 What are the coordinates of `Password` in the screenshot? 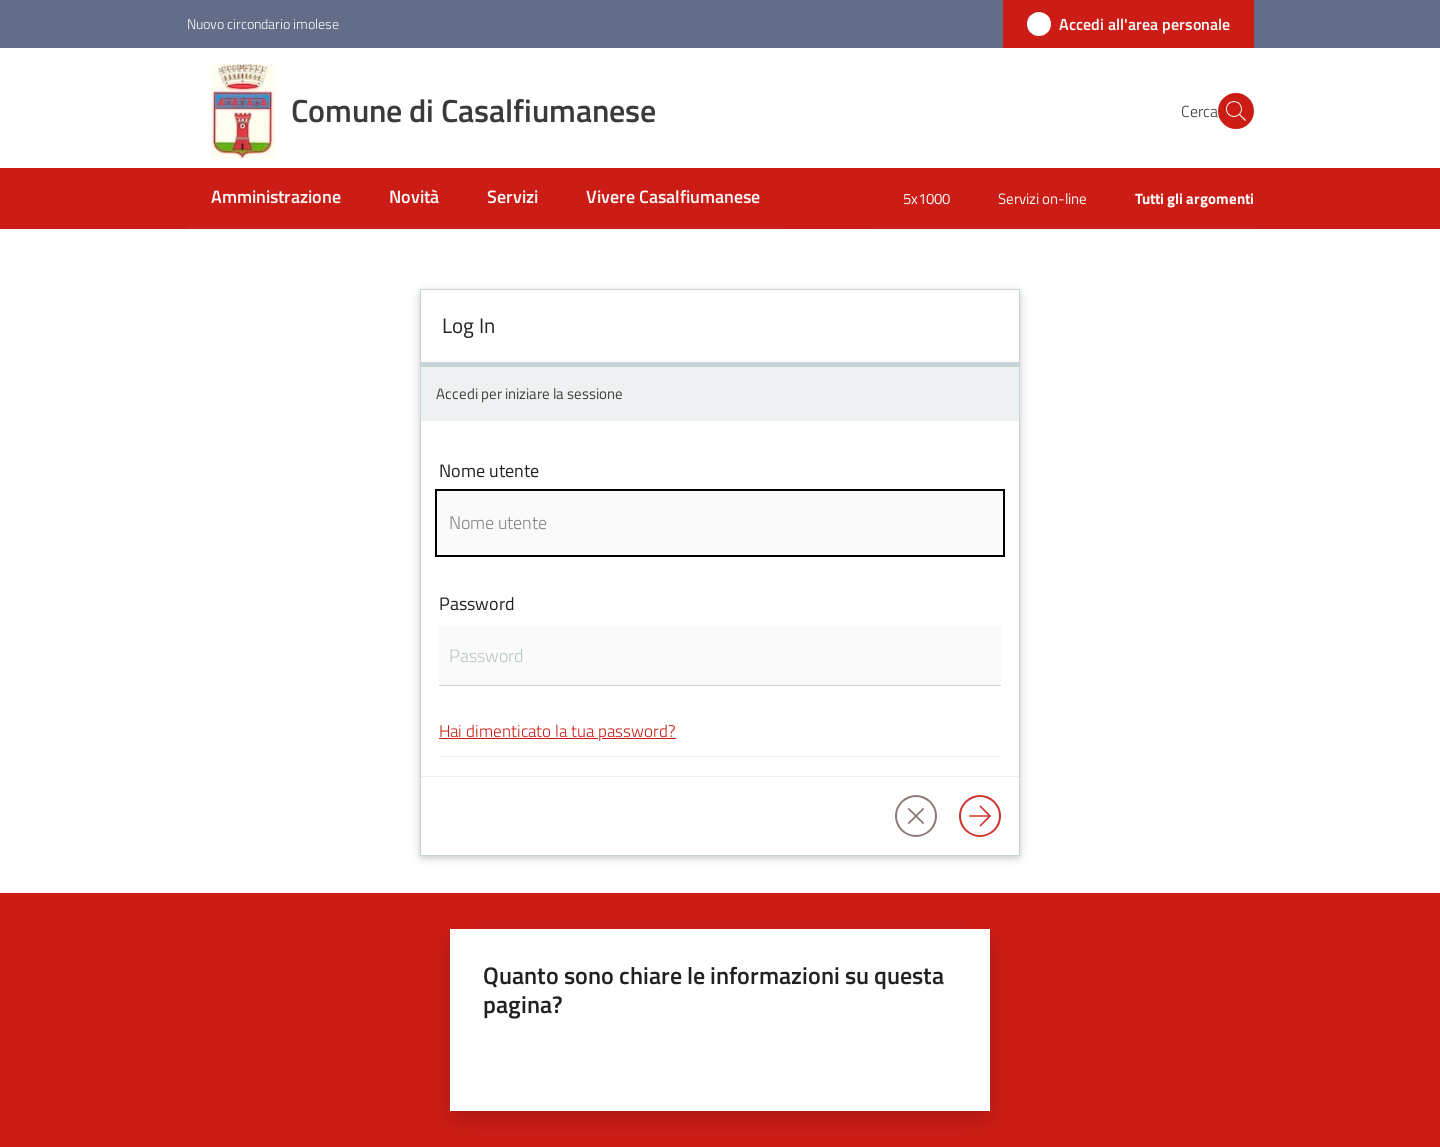 It's located at (477, 603).